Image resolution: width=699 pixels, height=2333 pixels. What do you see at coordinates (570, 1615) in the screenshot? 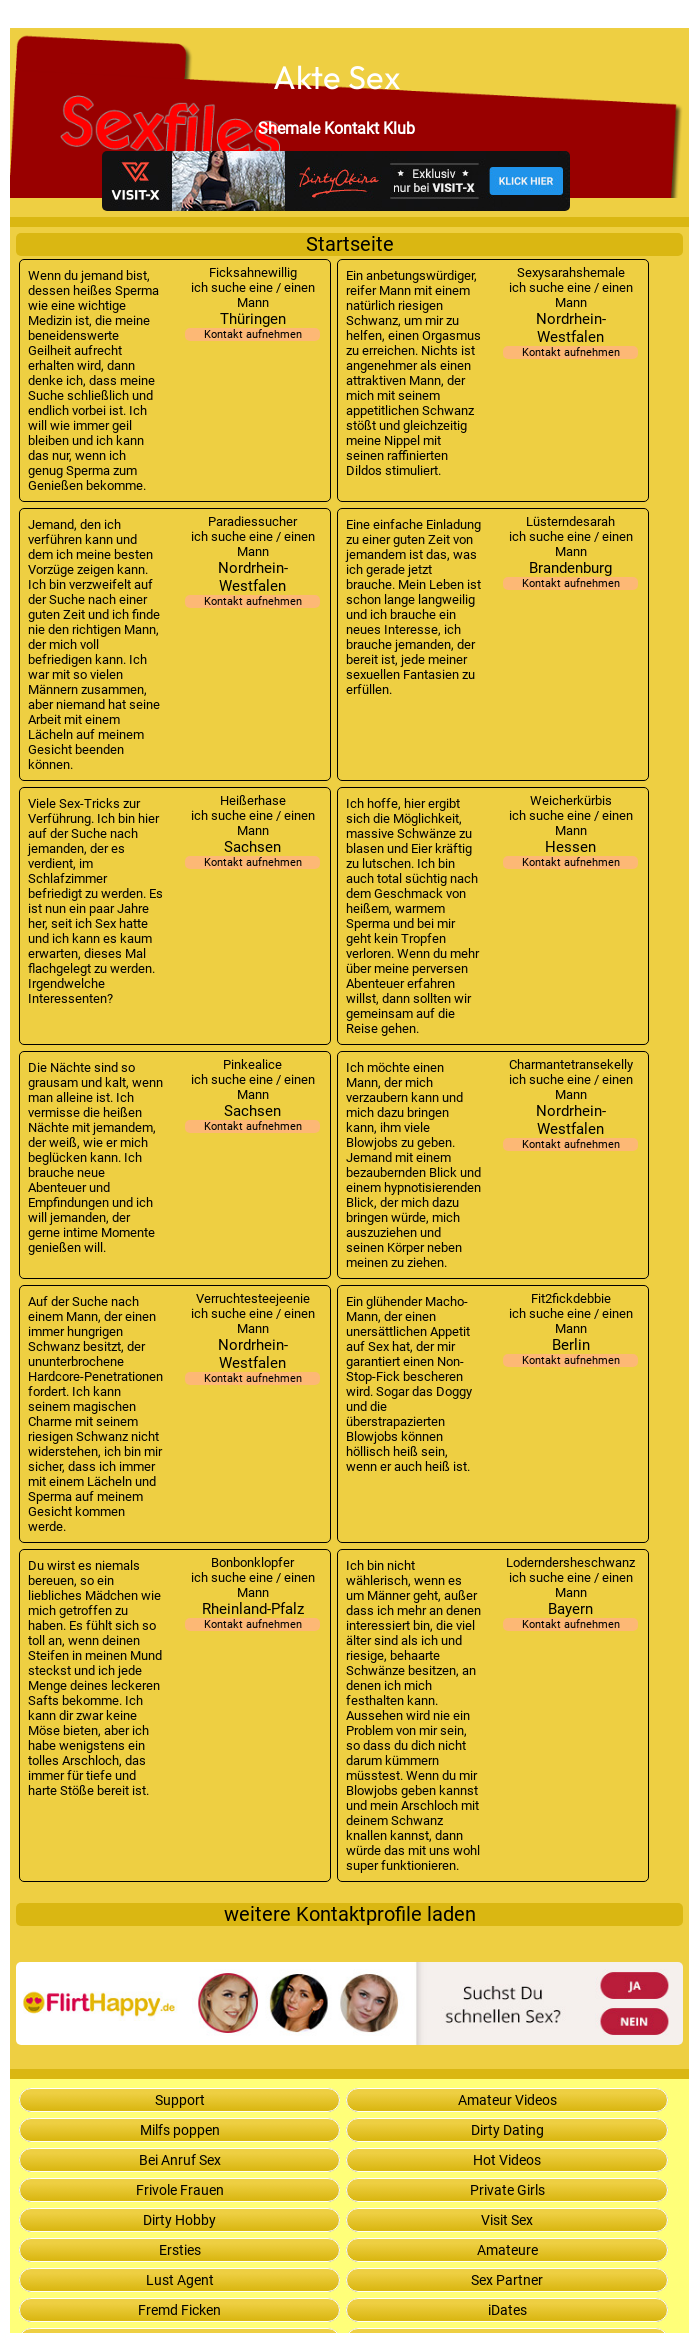
I see `Bayern` at bounding box center [570, 1615].